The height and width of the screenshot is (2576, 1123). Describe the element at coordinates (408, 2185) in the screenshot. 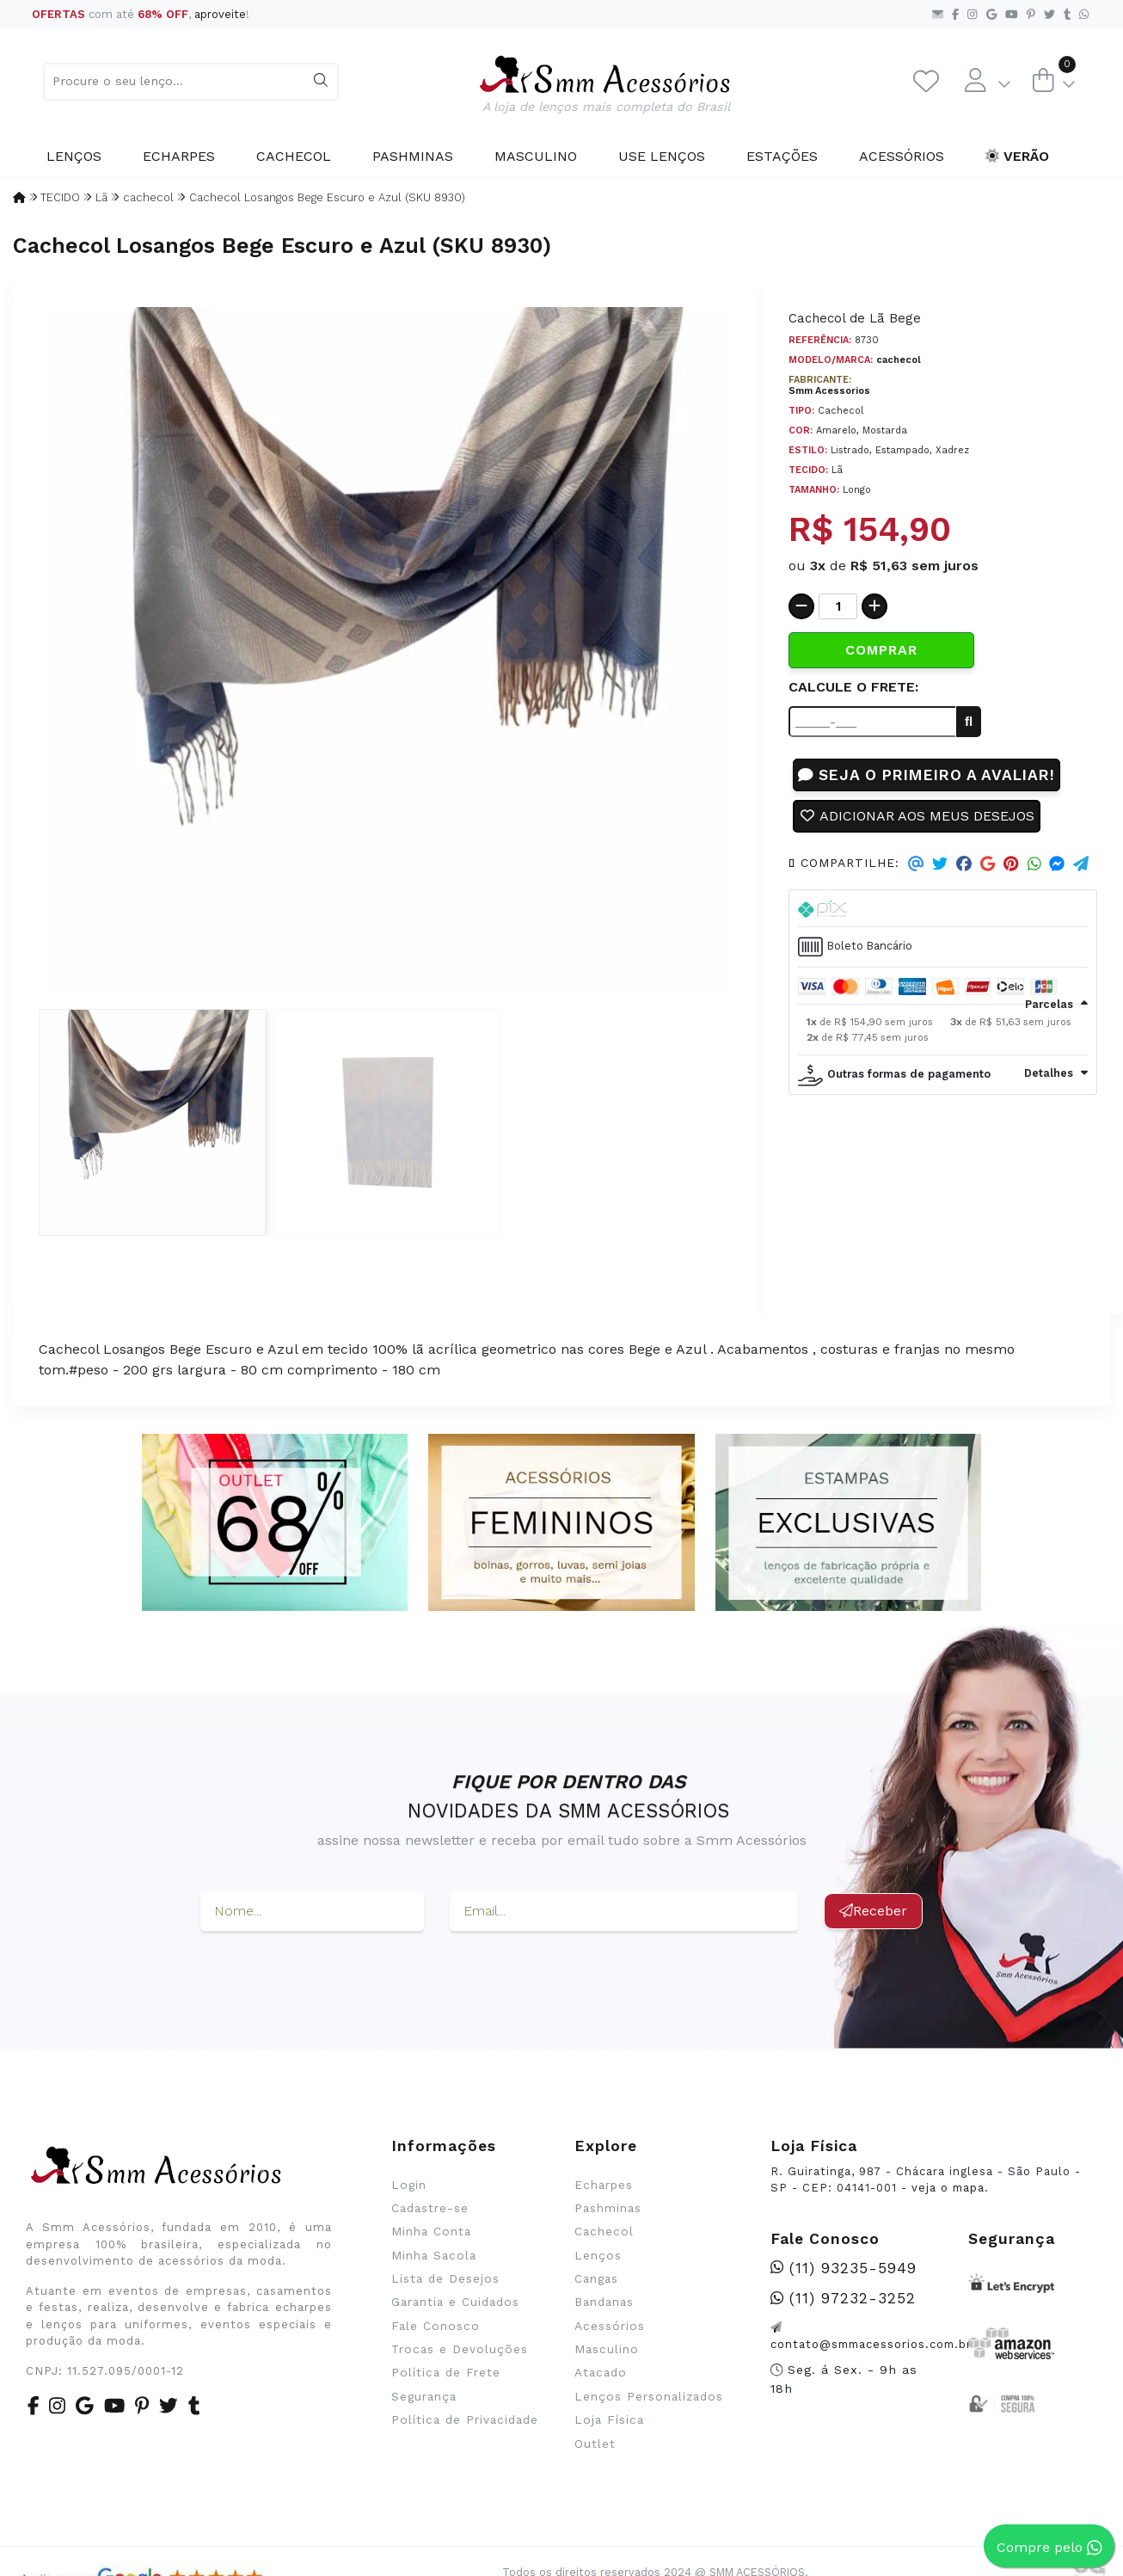

I see `Login` at that location.